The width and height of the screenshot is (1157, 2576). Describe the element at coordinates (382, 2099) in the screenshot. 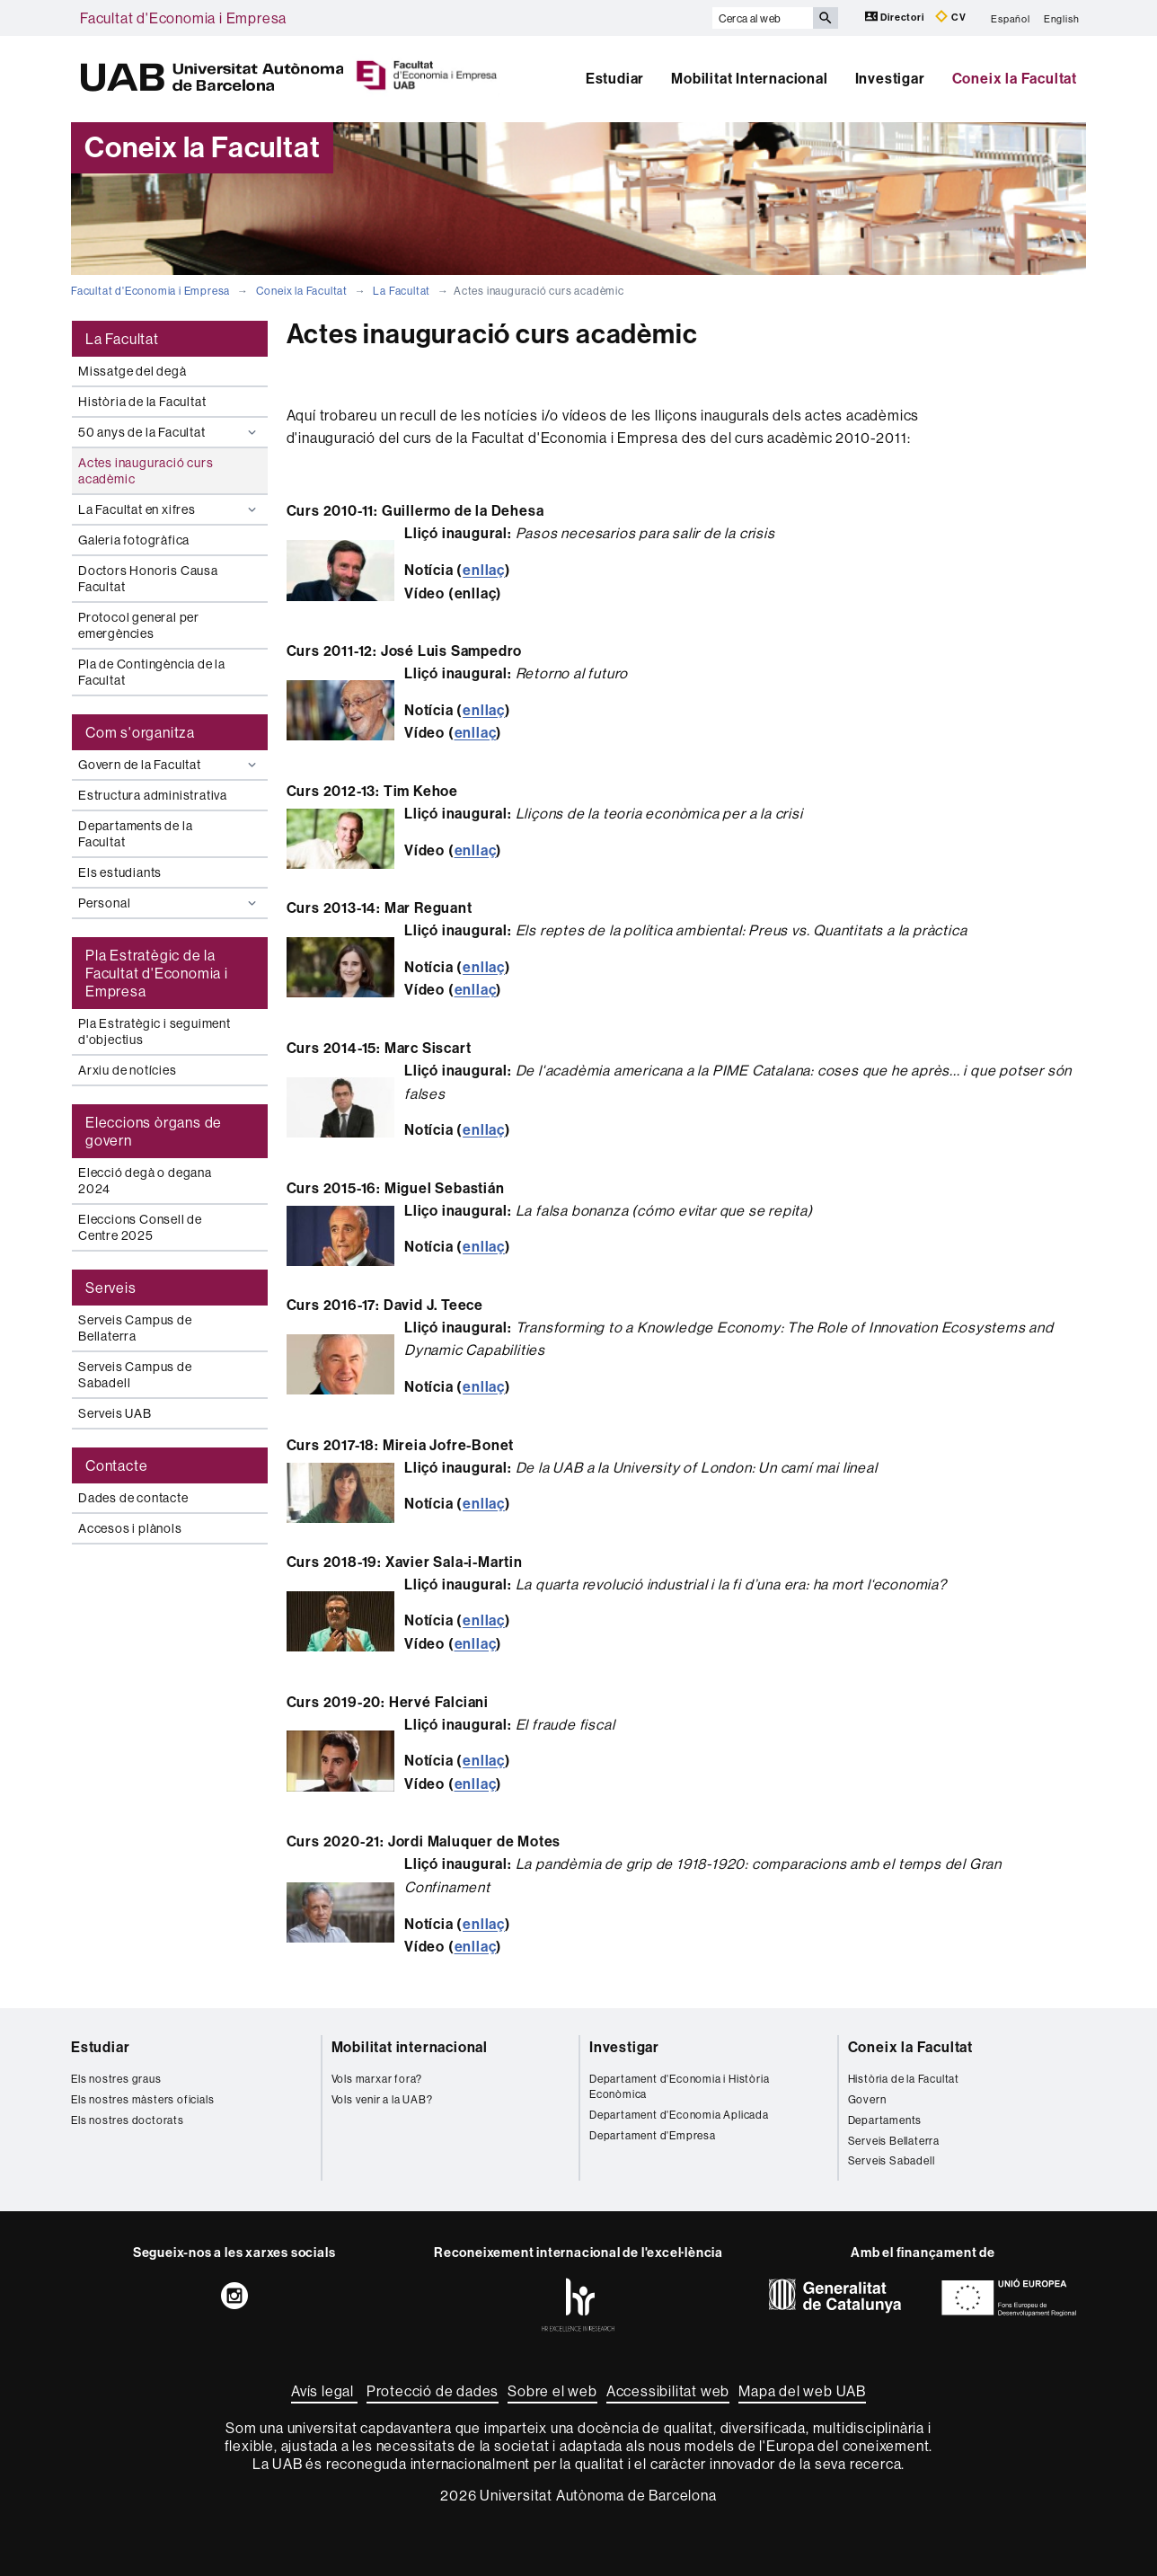

I see `Vols venir a la UAB?` at that location.